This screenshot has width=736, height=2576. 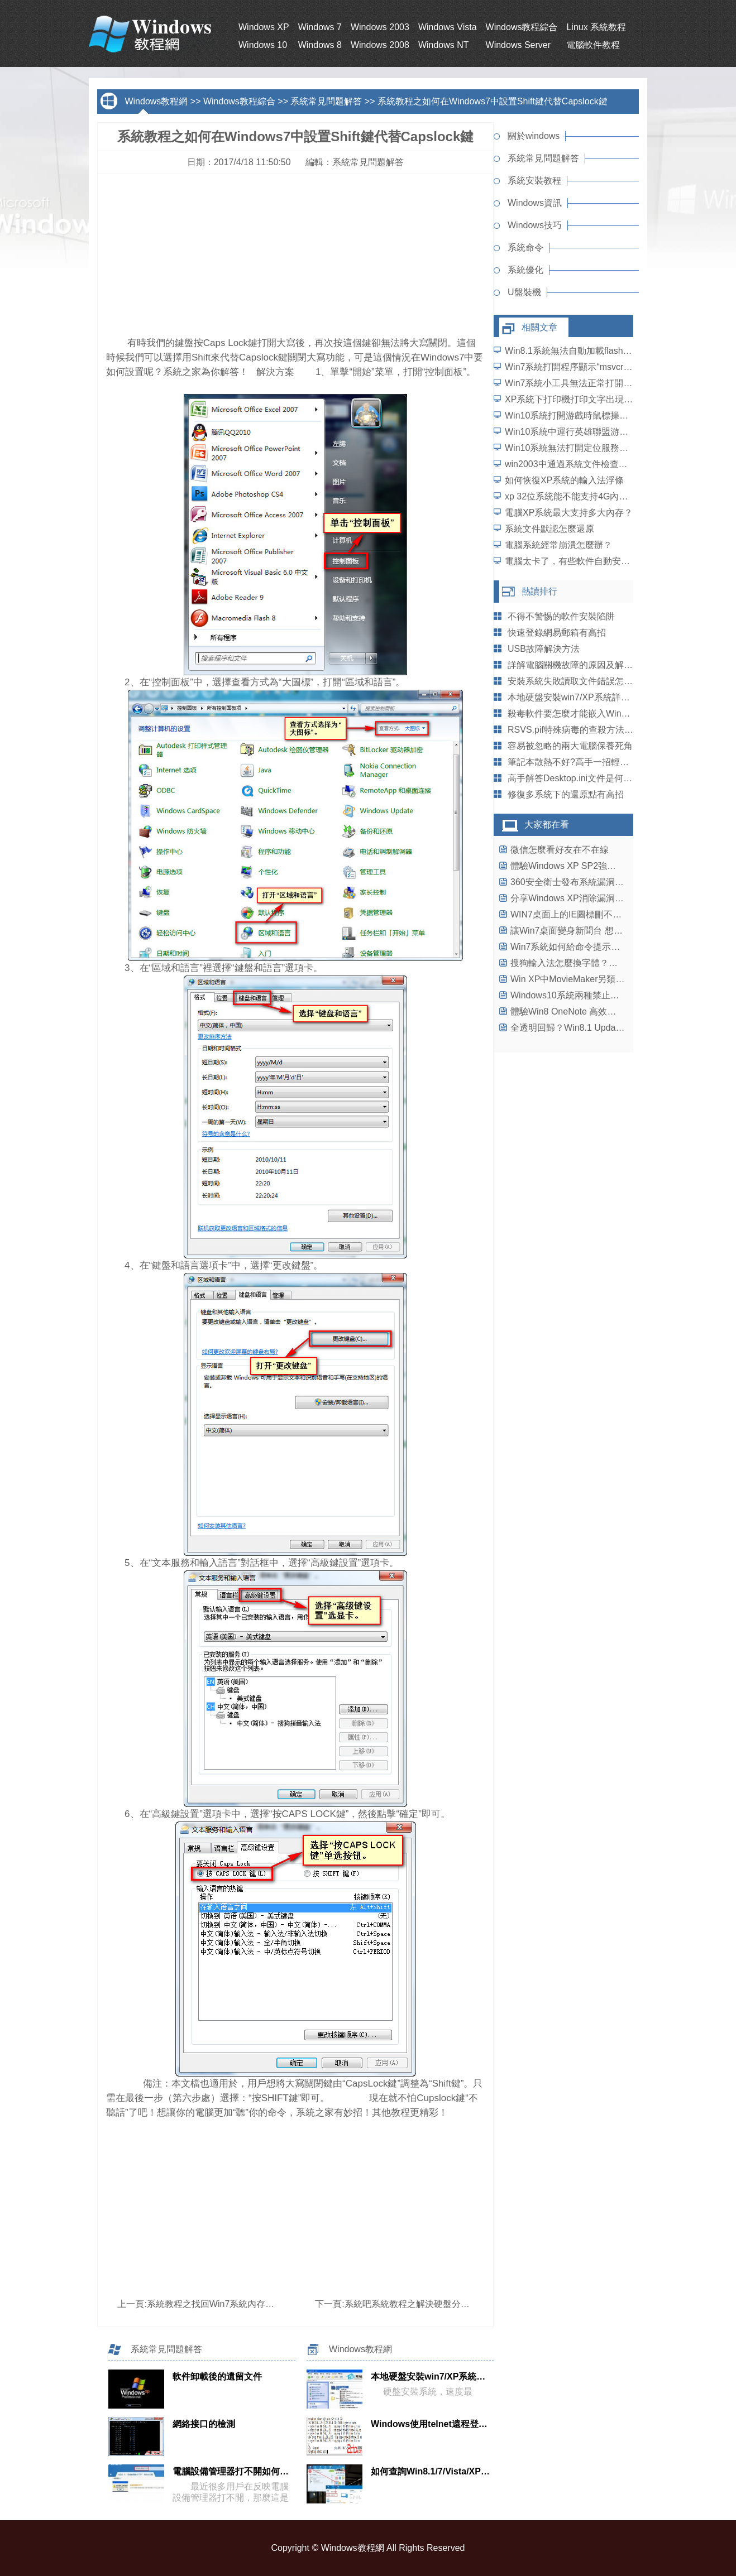 What do you see at coordinates (579, 665) in the screenshot?
I see `詳解電腦關機故障的原因及解決策略` at bounding box center [579, 665].